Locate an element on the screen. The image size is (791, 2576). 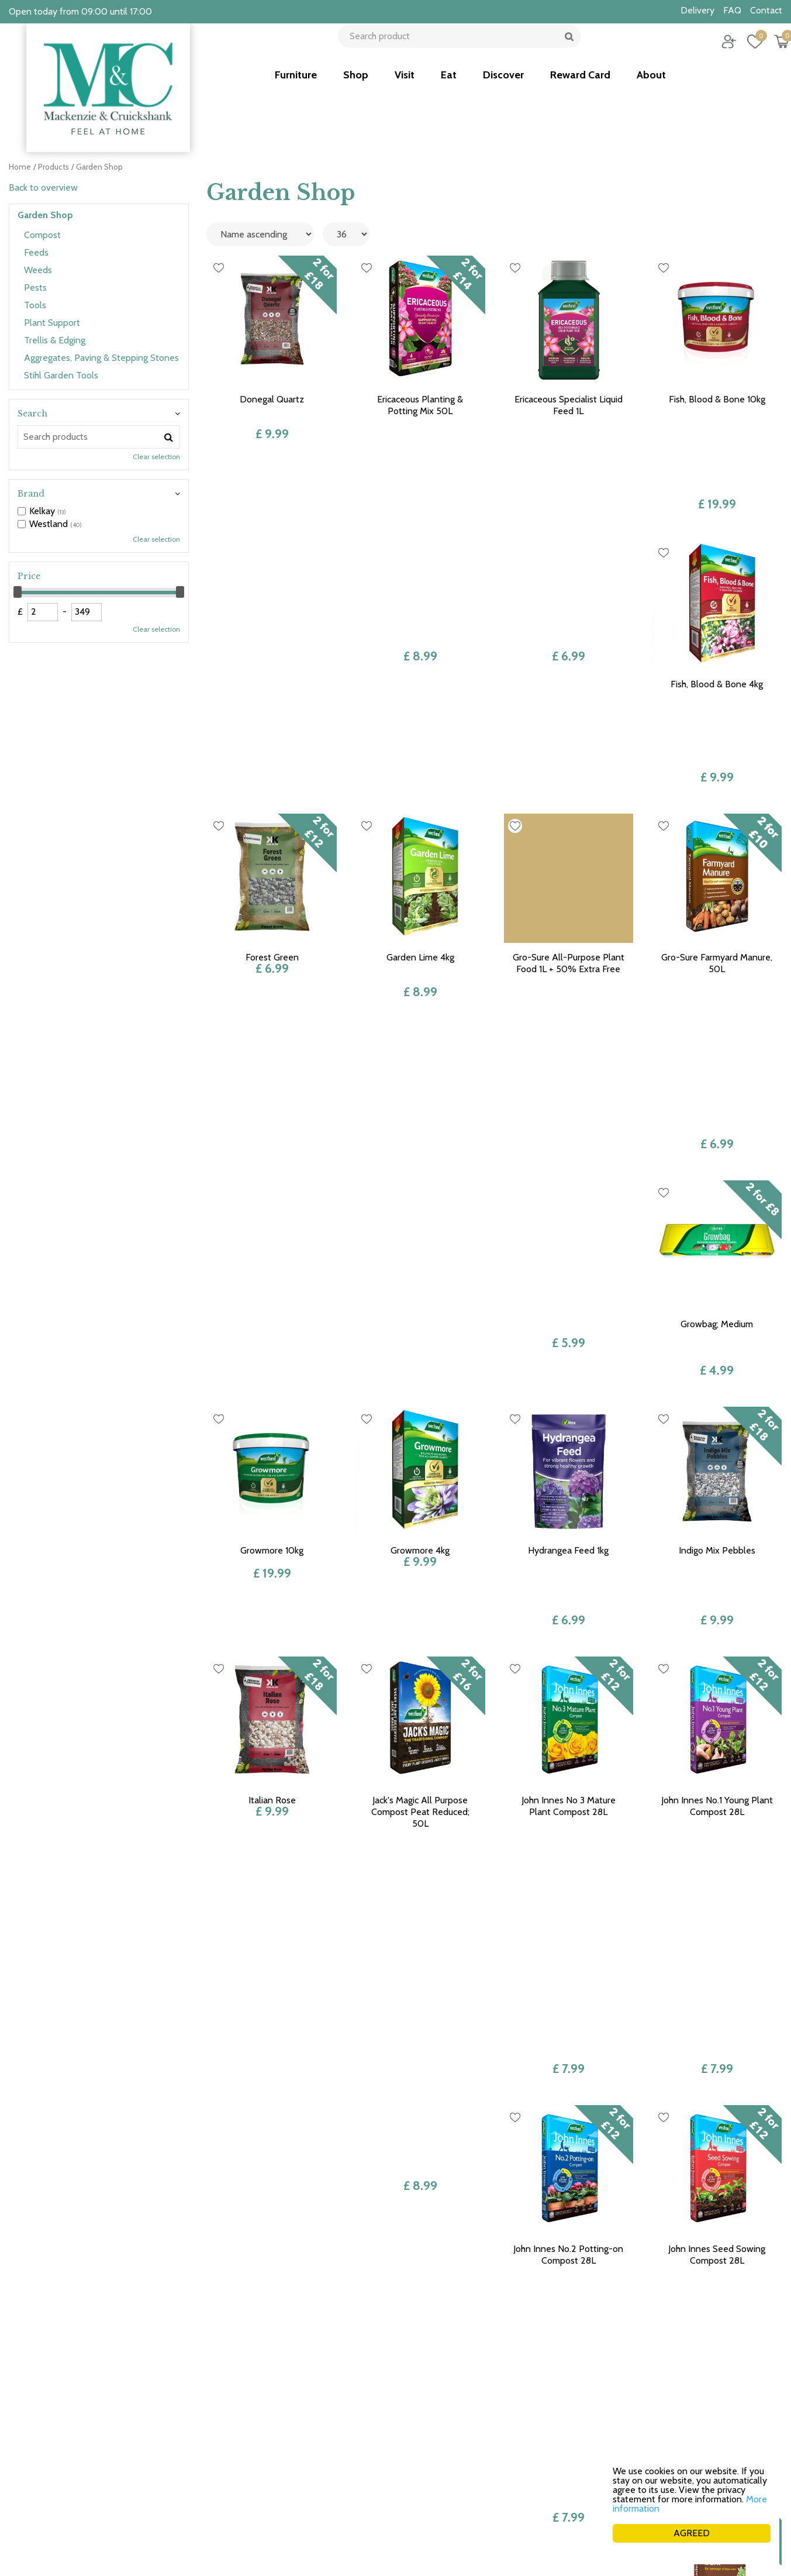
See more is located at coordinates (368, 2504).